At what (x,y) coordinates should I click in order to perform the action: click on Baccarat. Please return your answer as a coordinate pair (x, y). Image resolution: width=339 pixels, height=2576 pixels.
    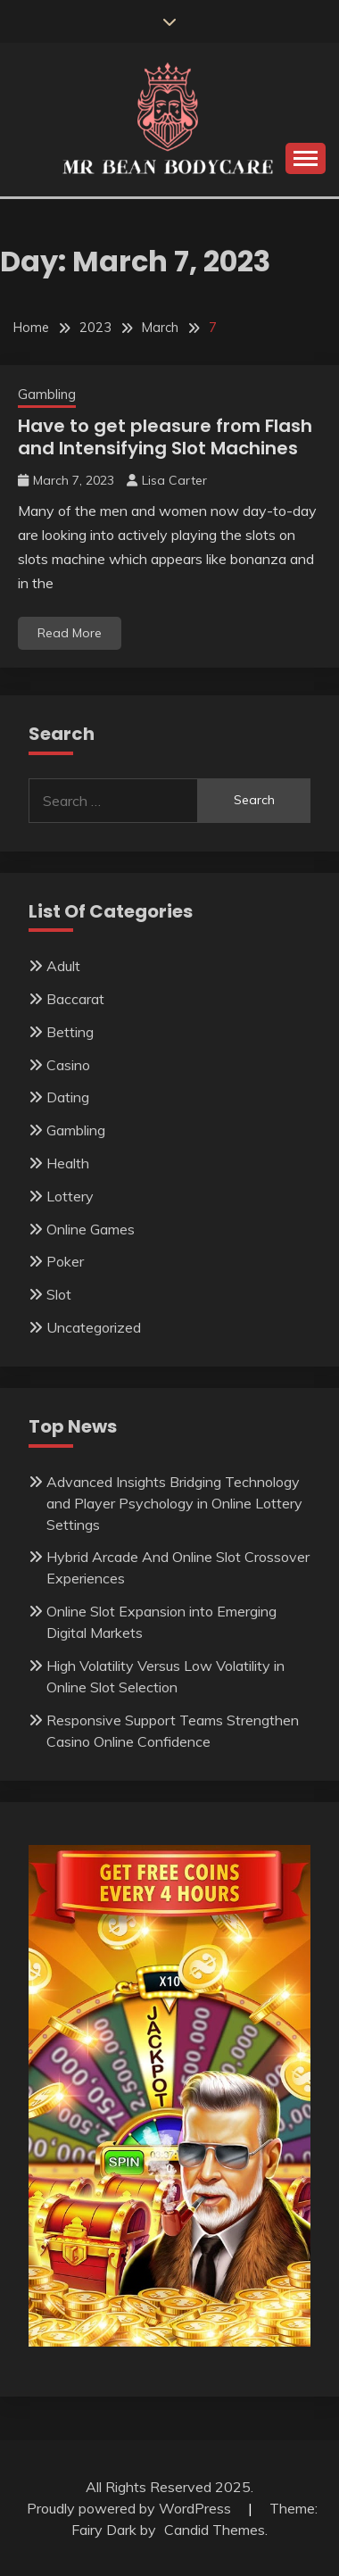
    Looking at the image, I should click on (75, 999).